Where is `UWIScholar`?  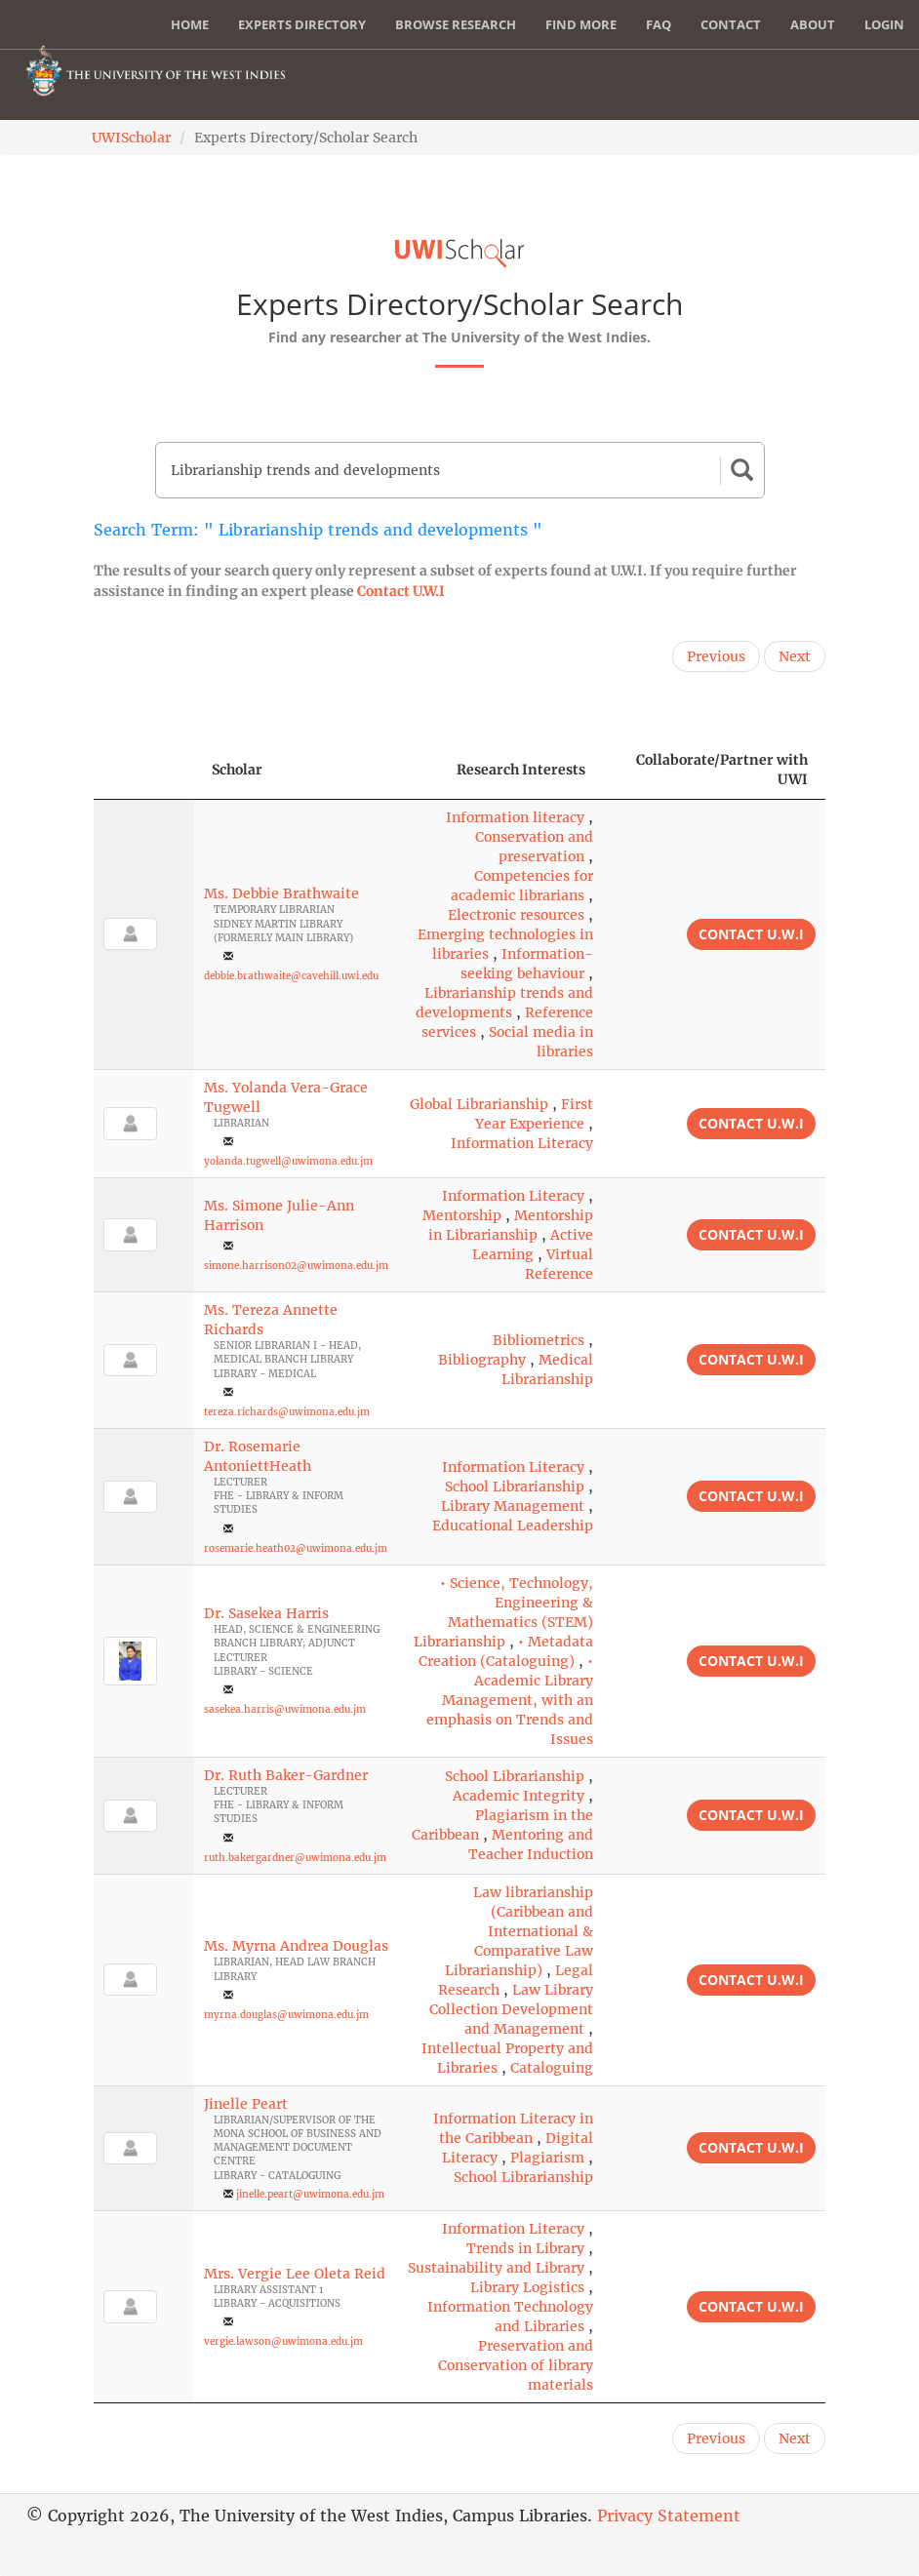
UWIScholar is located at coordinates (131, 137).